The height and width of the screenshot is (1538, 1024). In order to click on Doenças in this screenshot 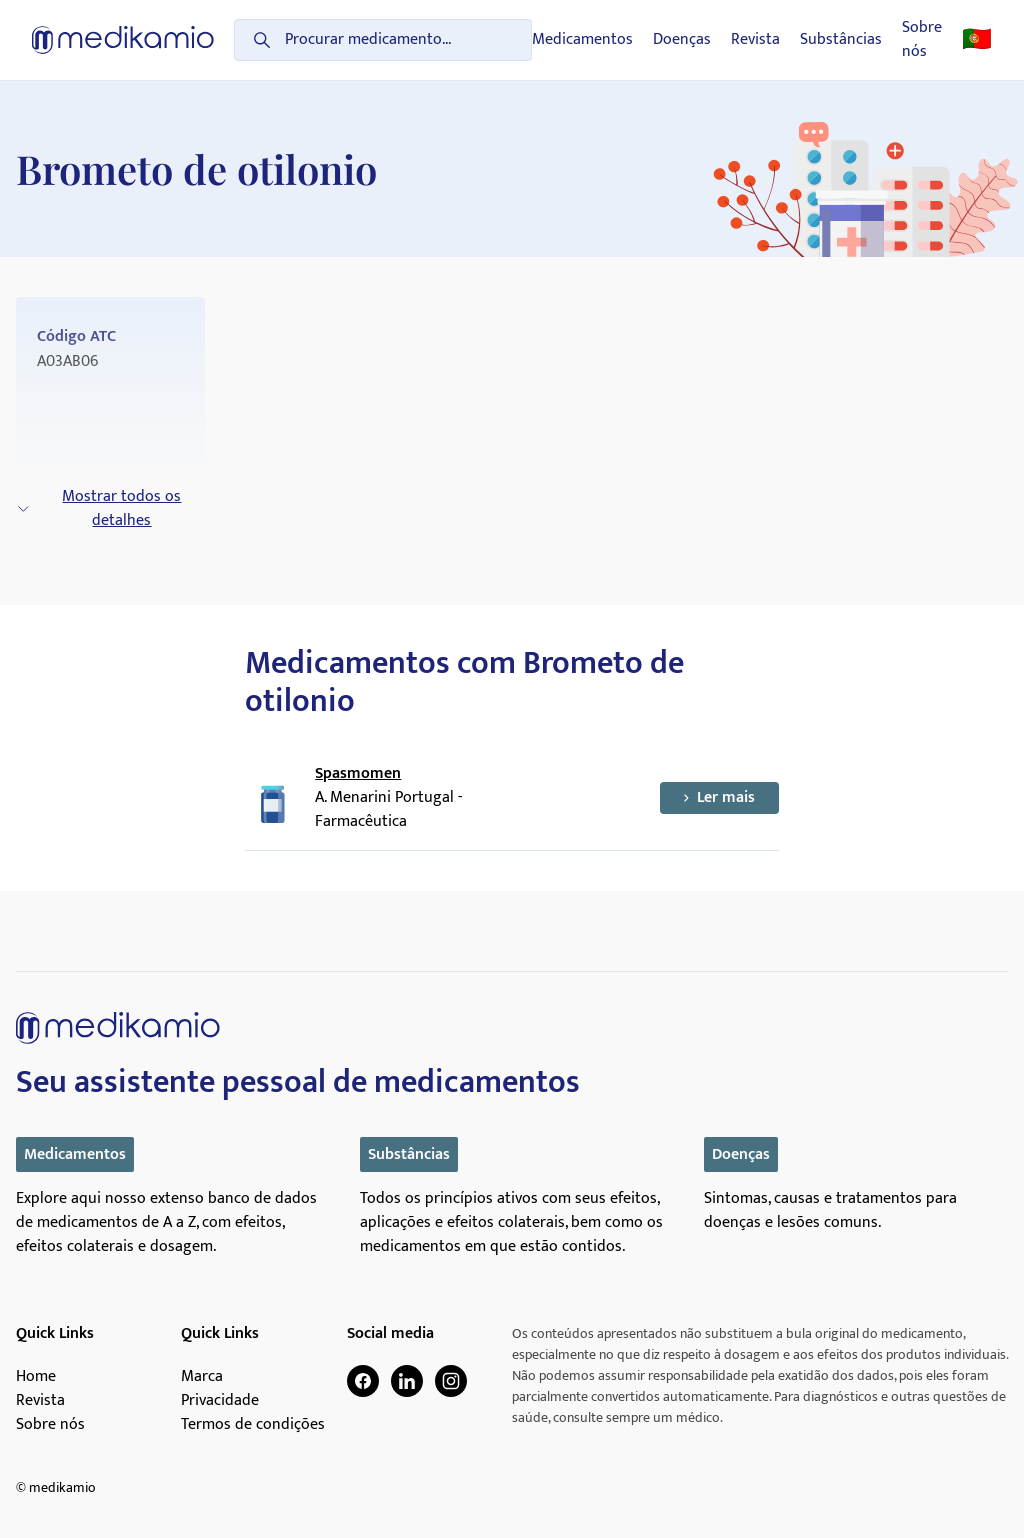, I will do `click(682, 40)`.